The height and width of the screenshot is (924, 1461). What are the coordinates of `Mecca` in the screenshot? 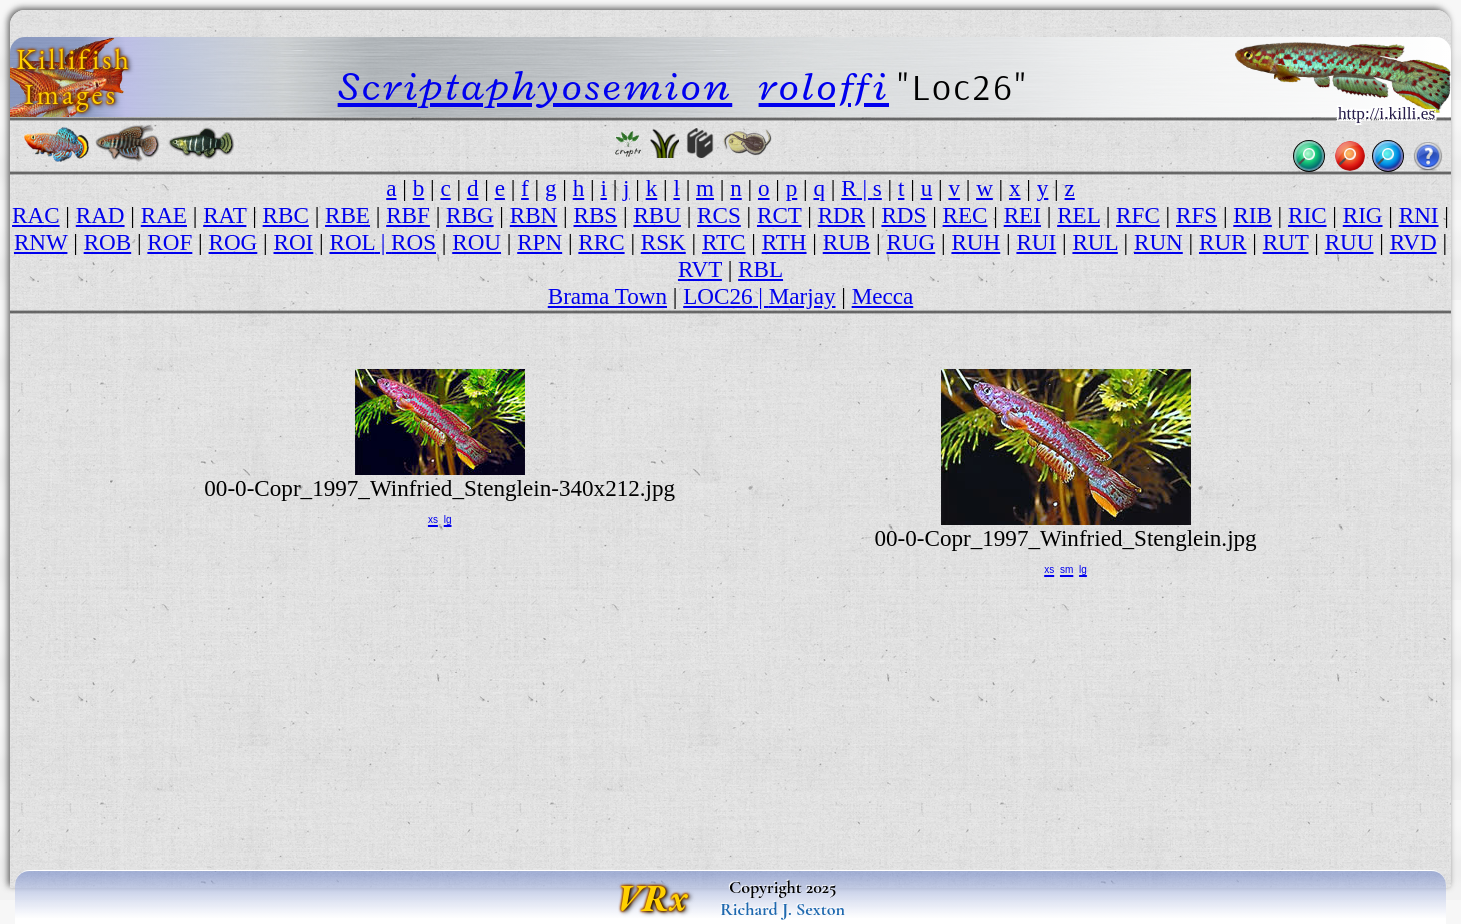 It's located at (883, 296).